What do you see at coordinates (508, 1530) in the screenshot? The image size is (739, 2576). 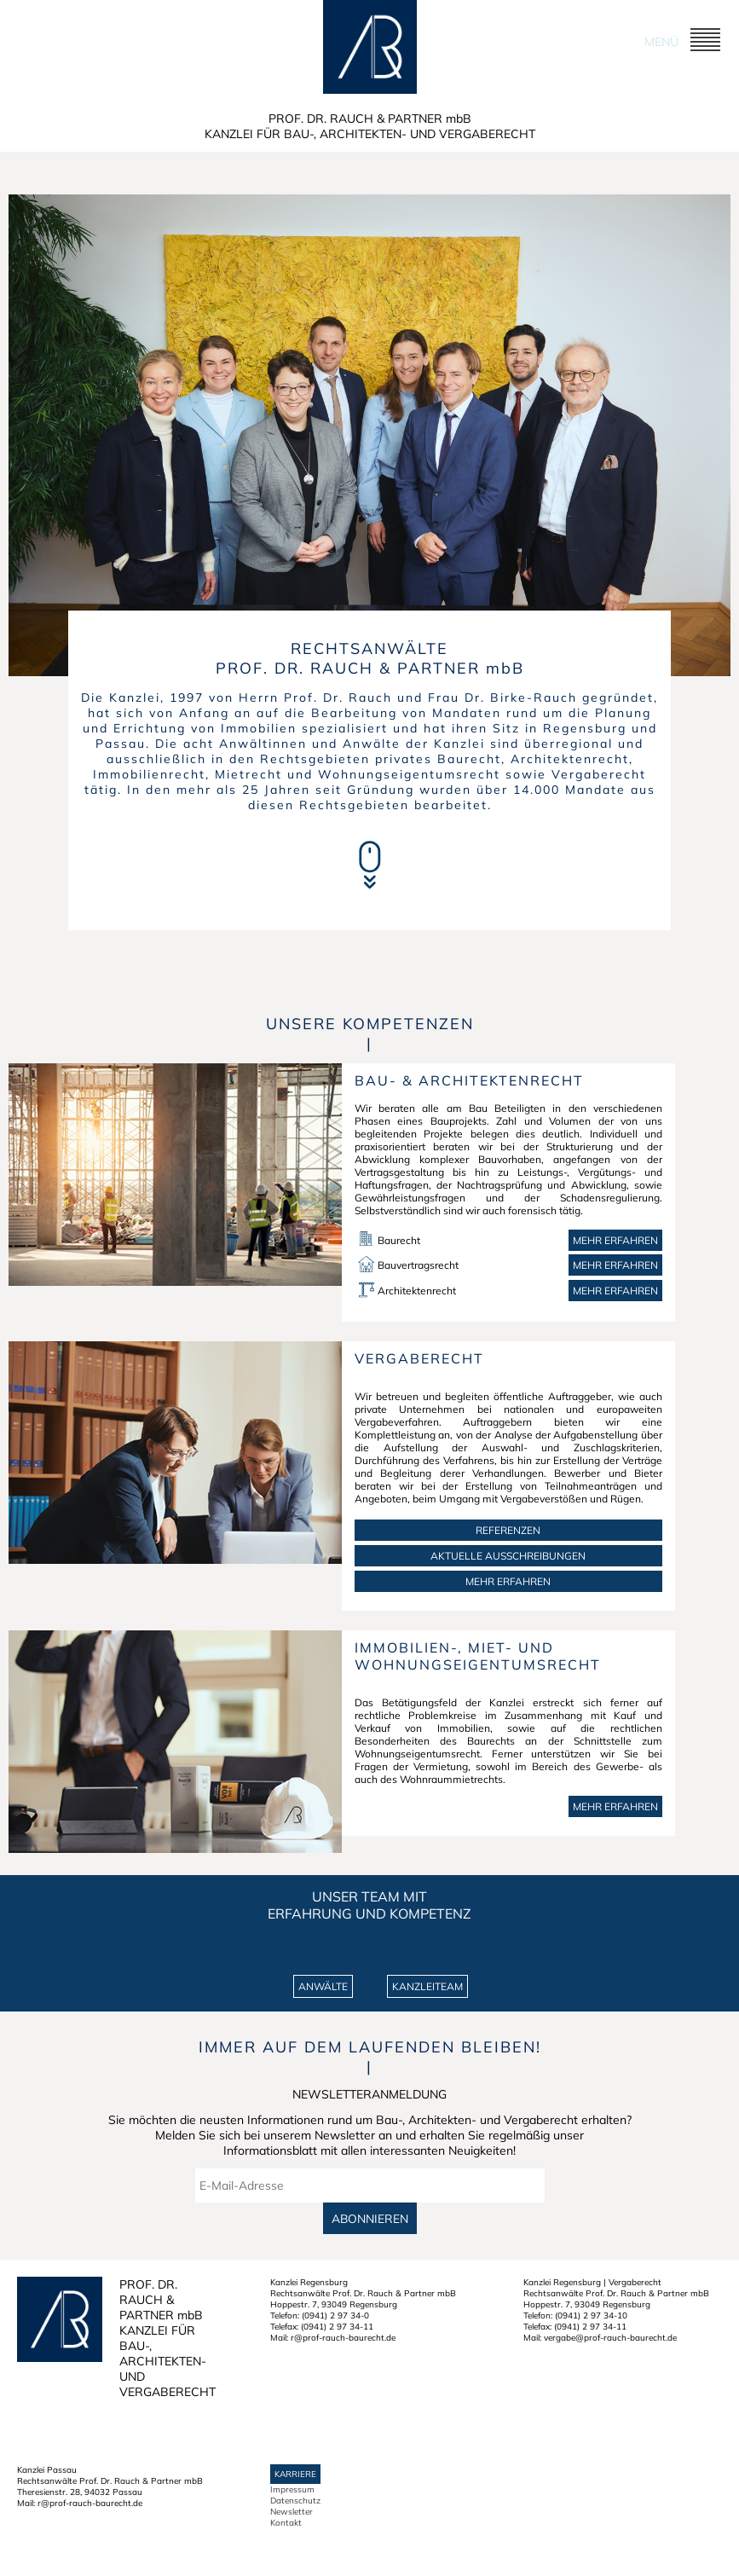 I see `REFERENZEN` at bounding box center [508, 1530].